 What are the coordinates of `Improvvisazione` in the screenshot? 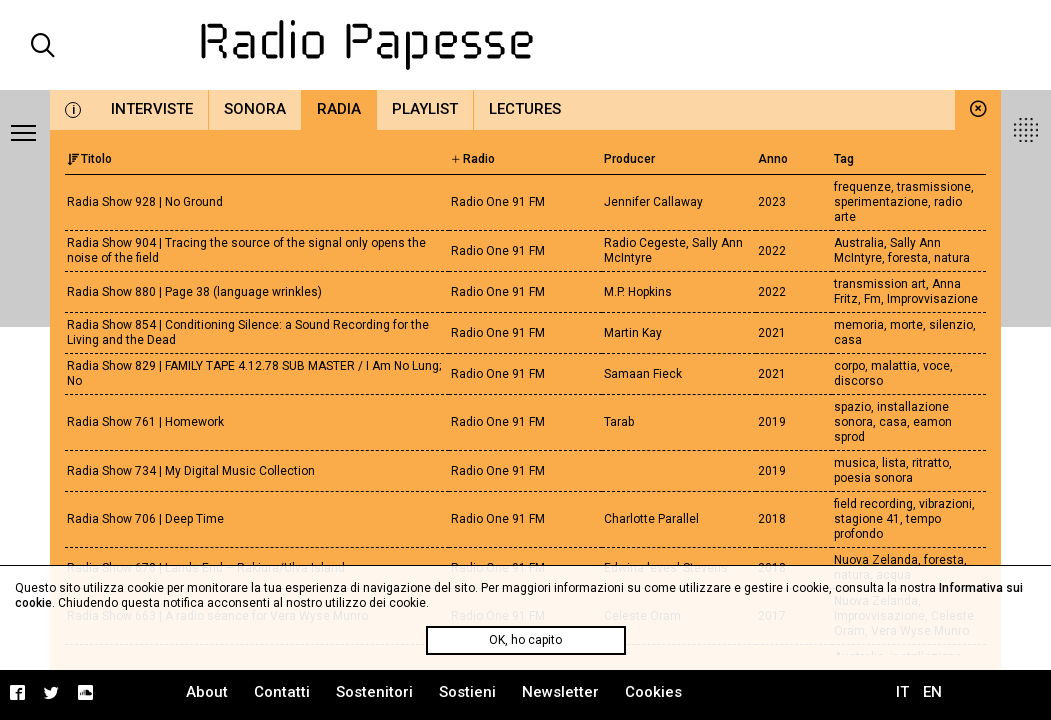 It's located at (932, 299).